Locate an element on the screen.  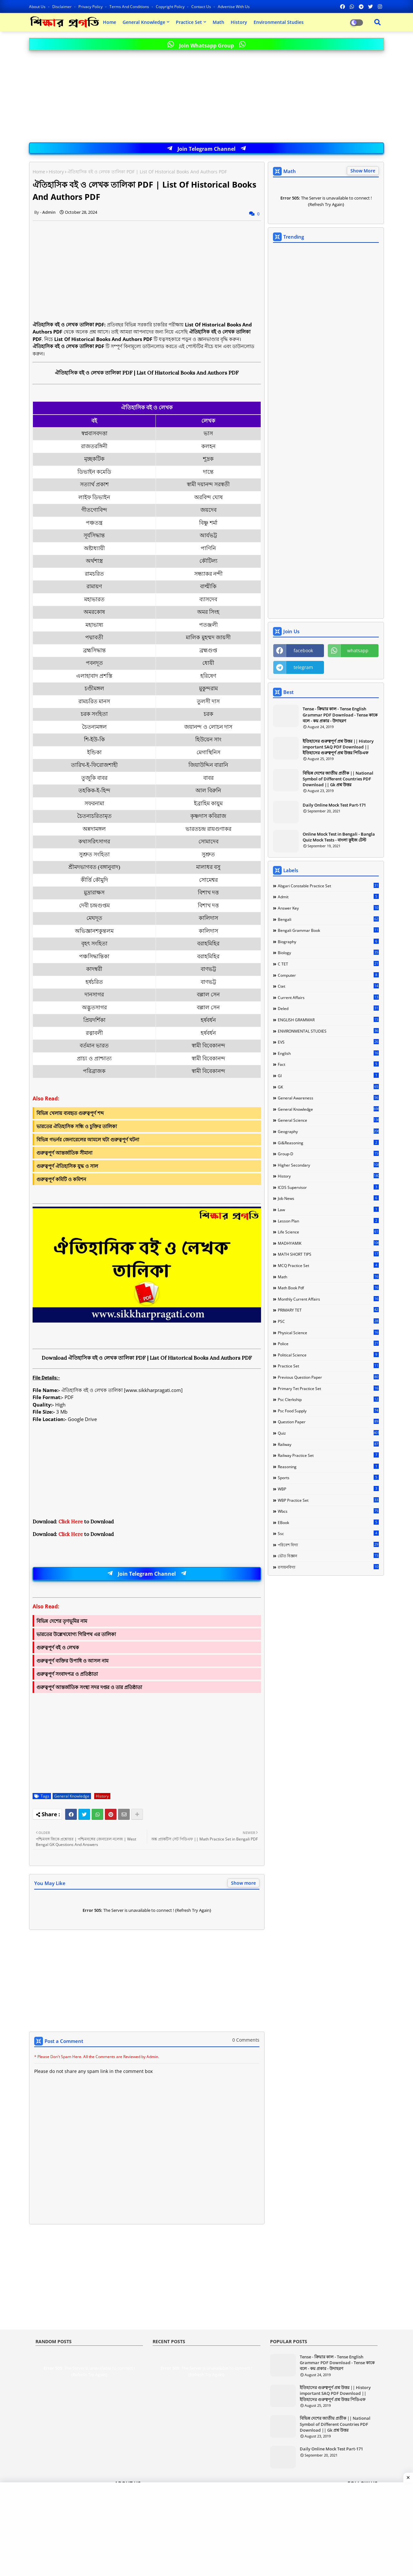
ENGLISH GRAMMAR is located at coordinates (328, 1020).